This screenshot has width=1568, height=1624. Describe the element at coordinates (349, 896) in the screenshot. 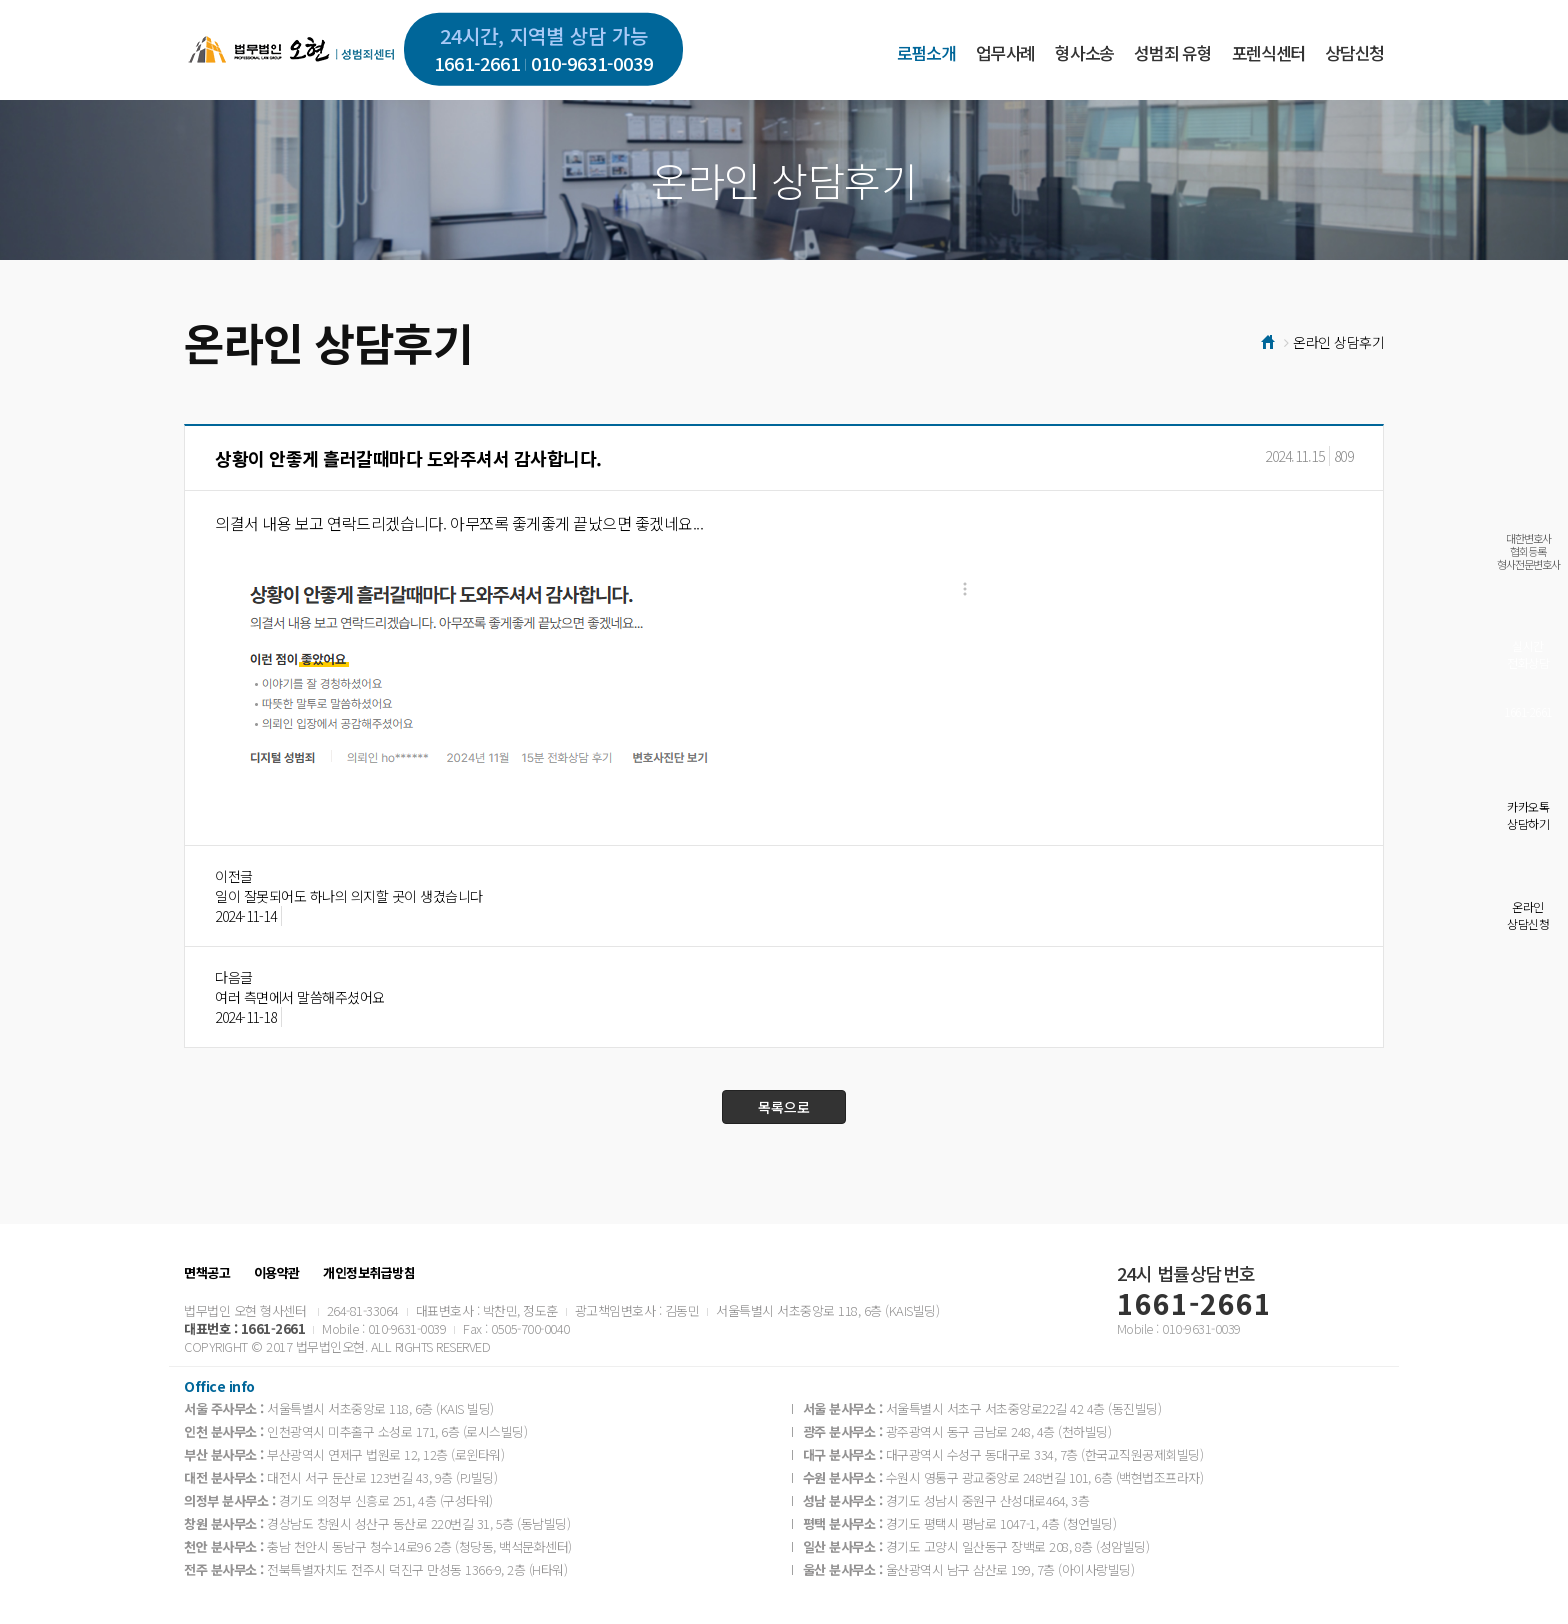

I see `일이 잘못되어도 하나의 의지할 곳이 생겼습니다` at that location.